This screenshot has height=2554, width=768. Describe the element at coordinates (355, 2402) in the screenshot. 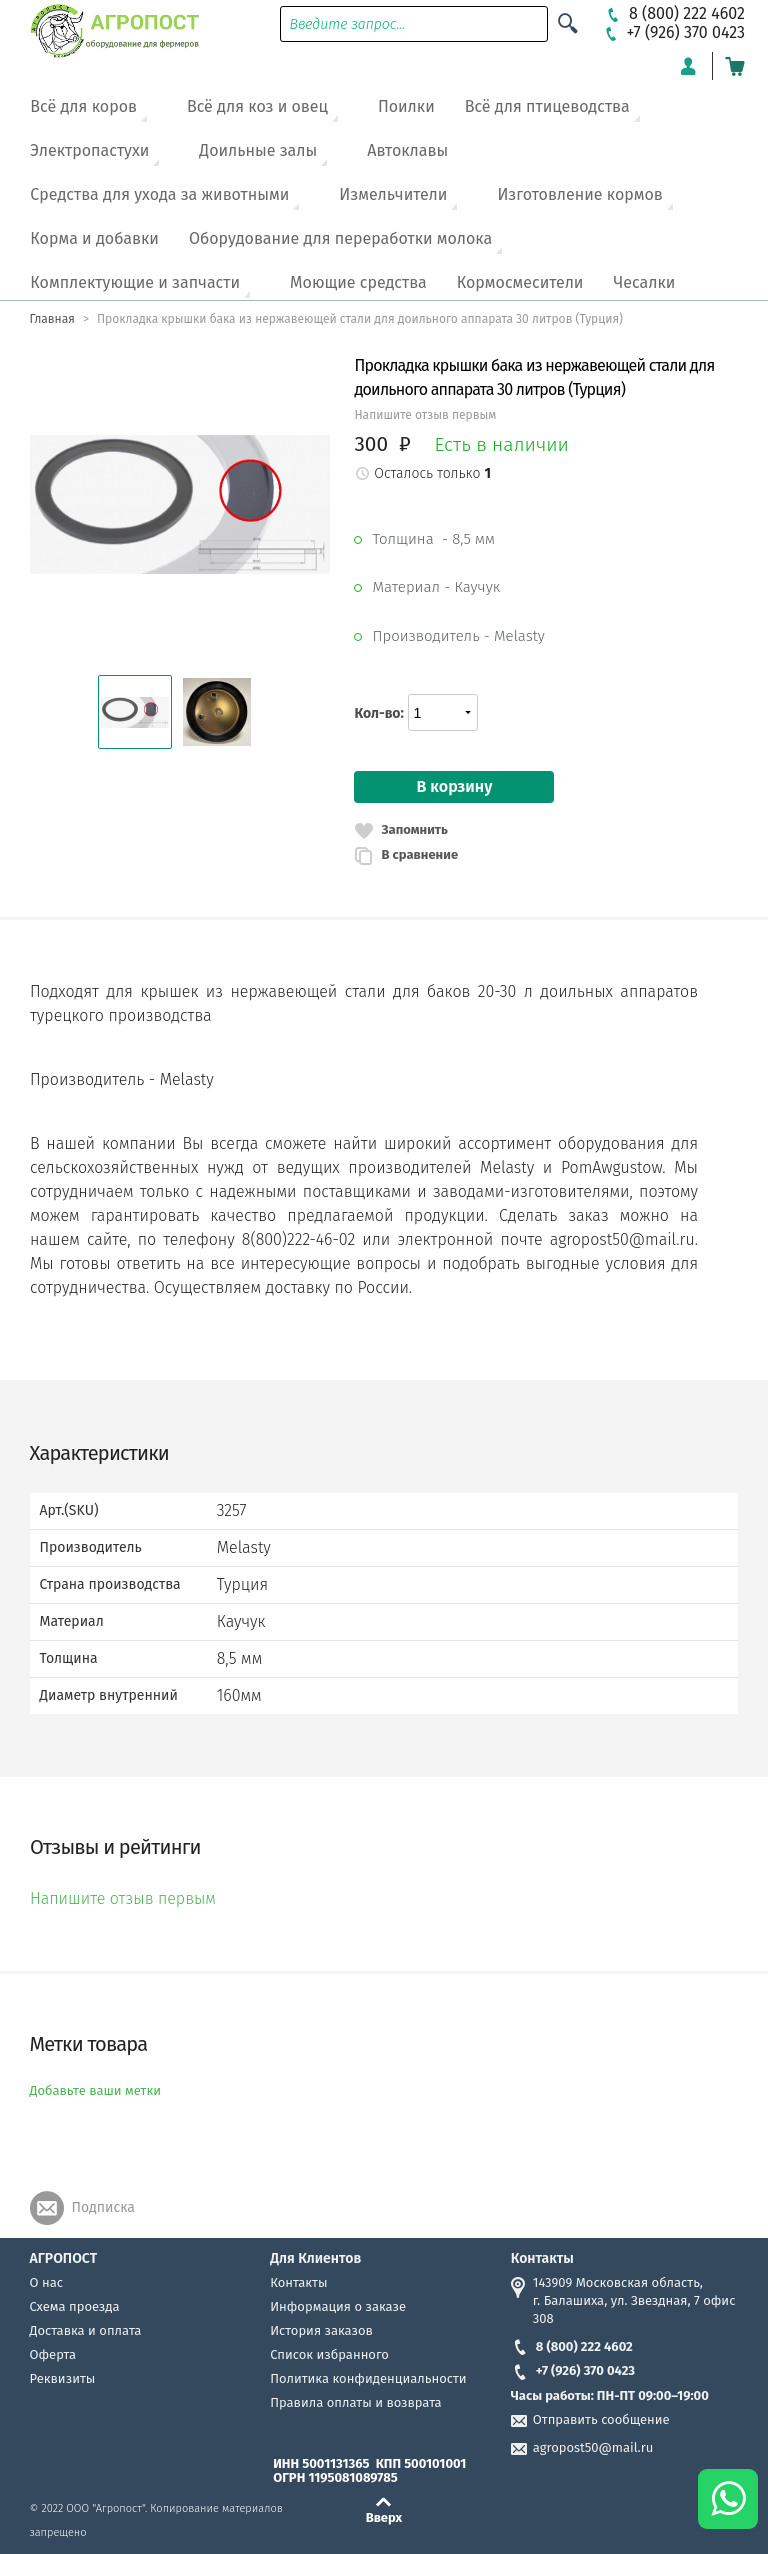

I see `Правила оплаты и возврата` at that location.